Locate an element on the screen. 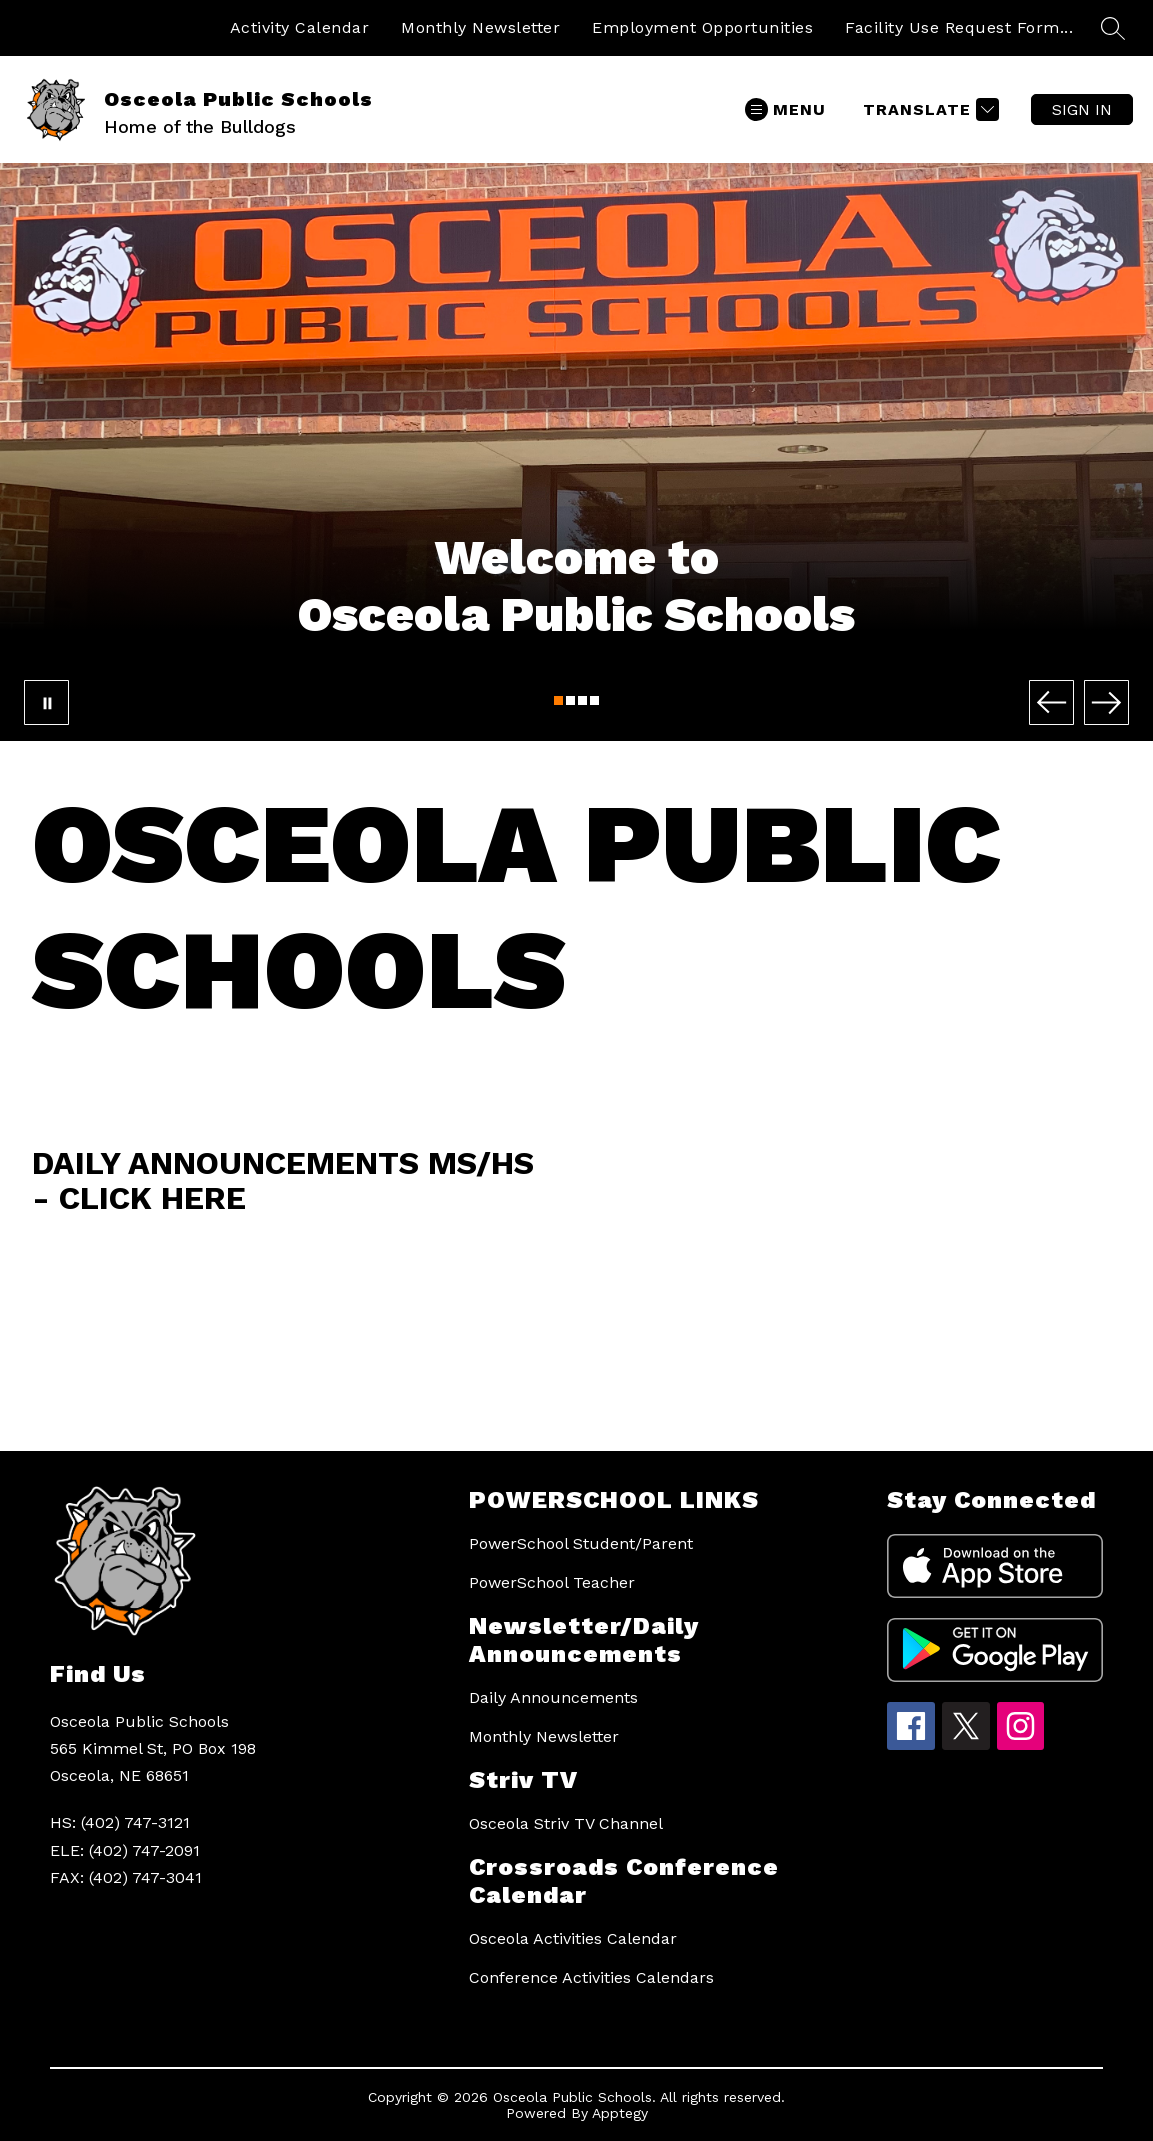 The height and width of the screenshot is (2141, 1153). Employment Opportunities is located at coordinates (702, 27).